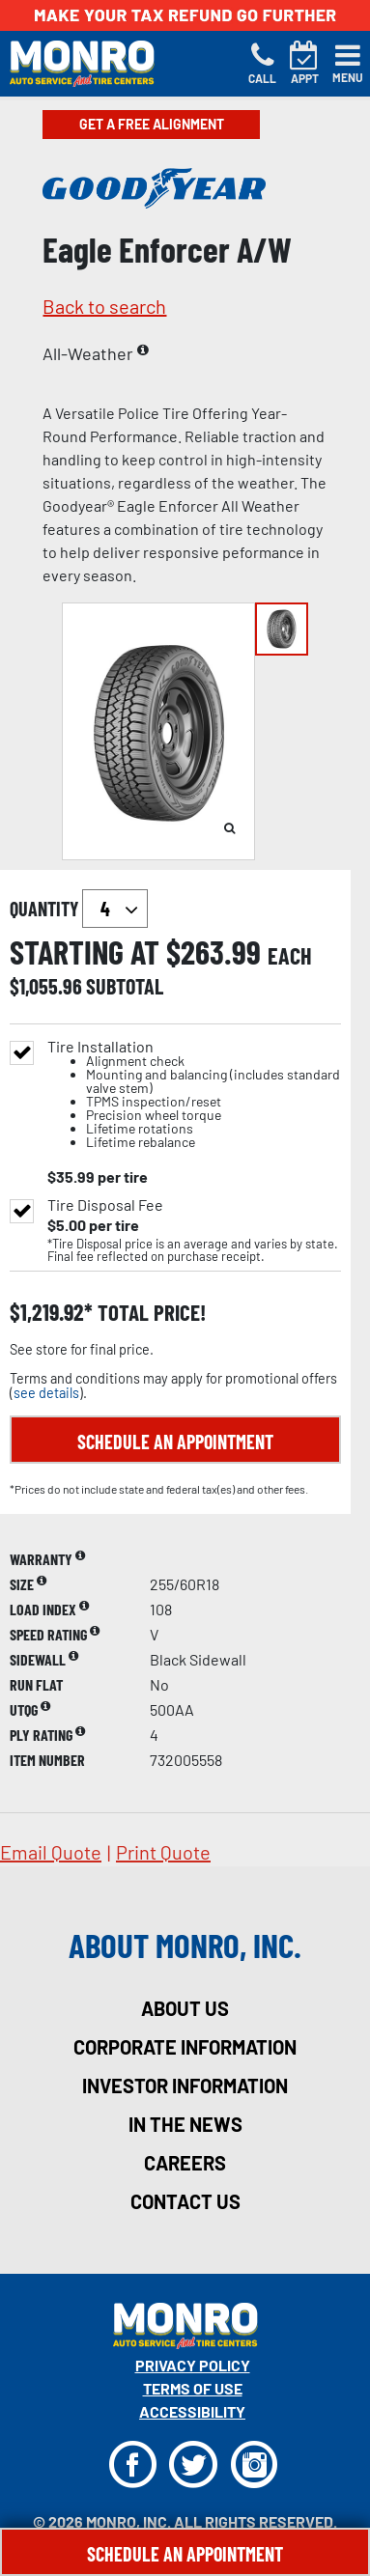 The width and height of the screenshot is (370, 2576). I want to click on Privacy Policy, so click(192, 2365).